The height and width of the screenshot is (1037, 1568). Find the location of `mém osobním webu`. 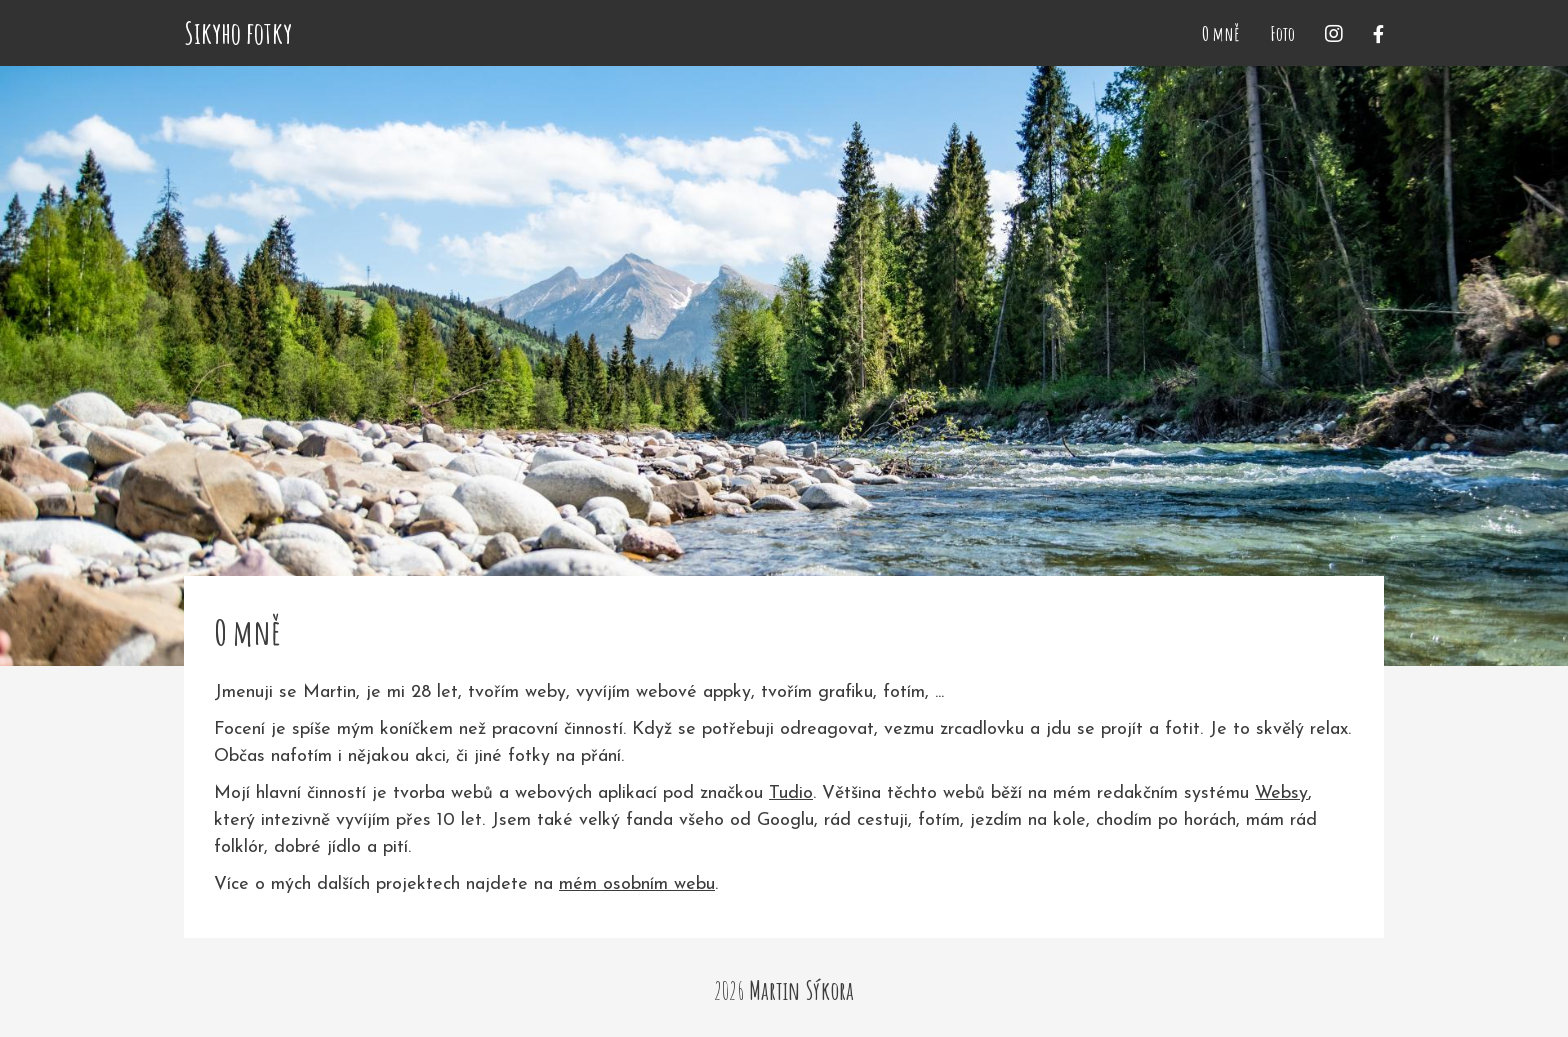

mém osobním webu is located at coordinates (637, 884).